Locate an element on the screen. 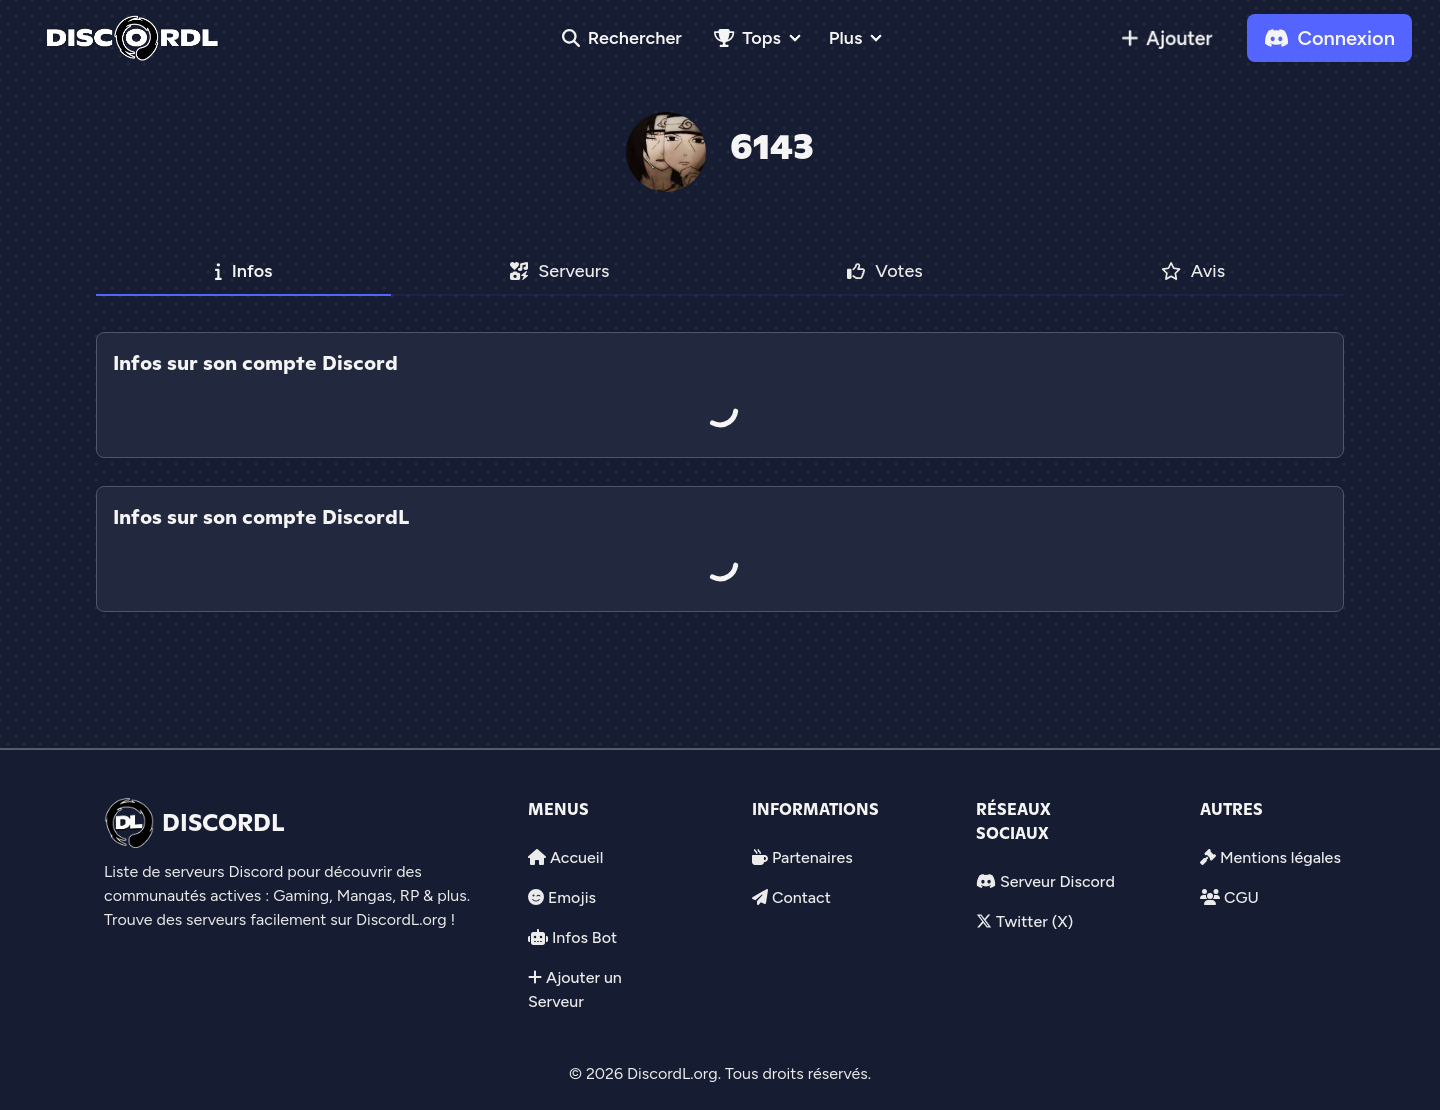 This screenshot has width=1440, height=1110. [tab] is located at coordinates (720, 472).